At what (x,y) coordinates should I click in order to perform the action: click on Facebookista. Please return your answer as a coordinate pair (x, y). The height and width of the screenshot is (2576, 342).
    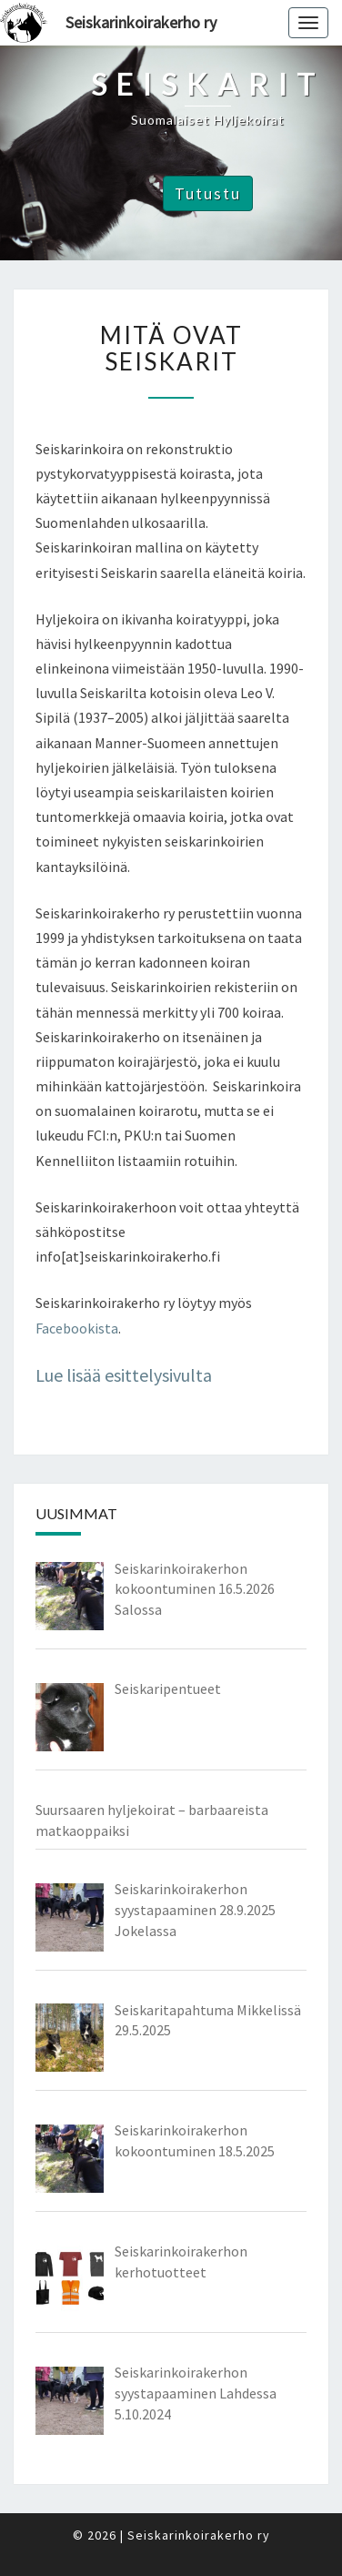
    Looking at the image, I should click on (76, 1328).